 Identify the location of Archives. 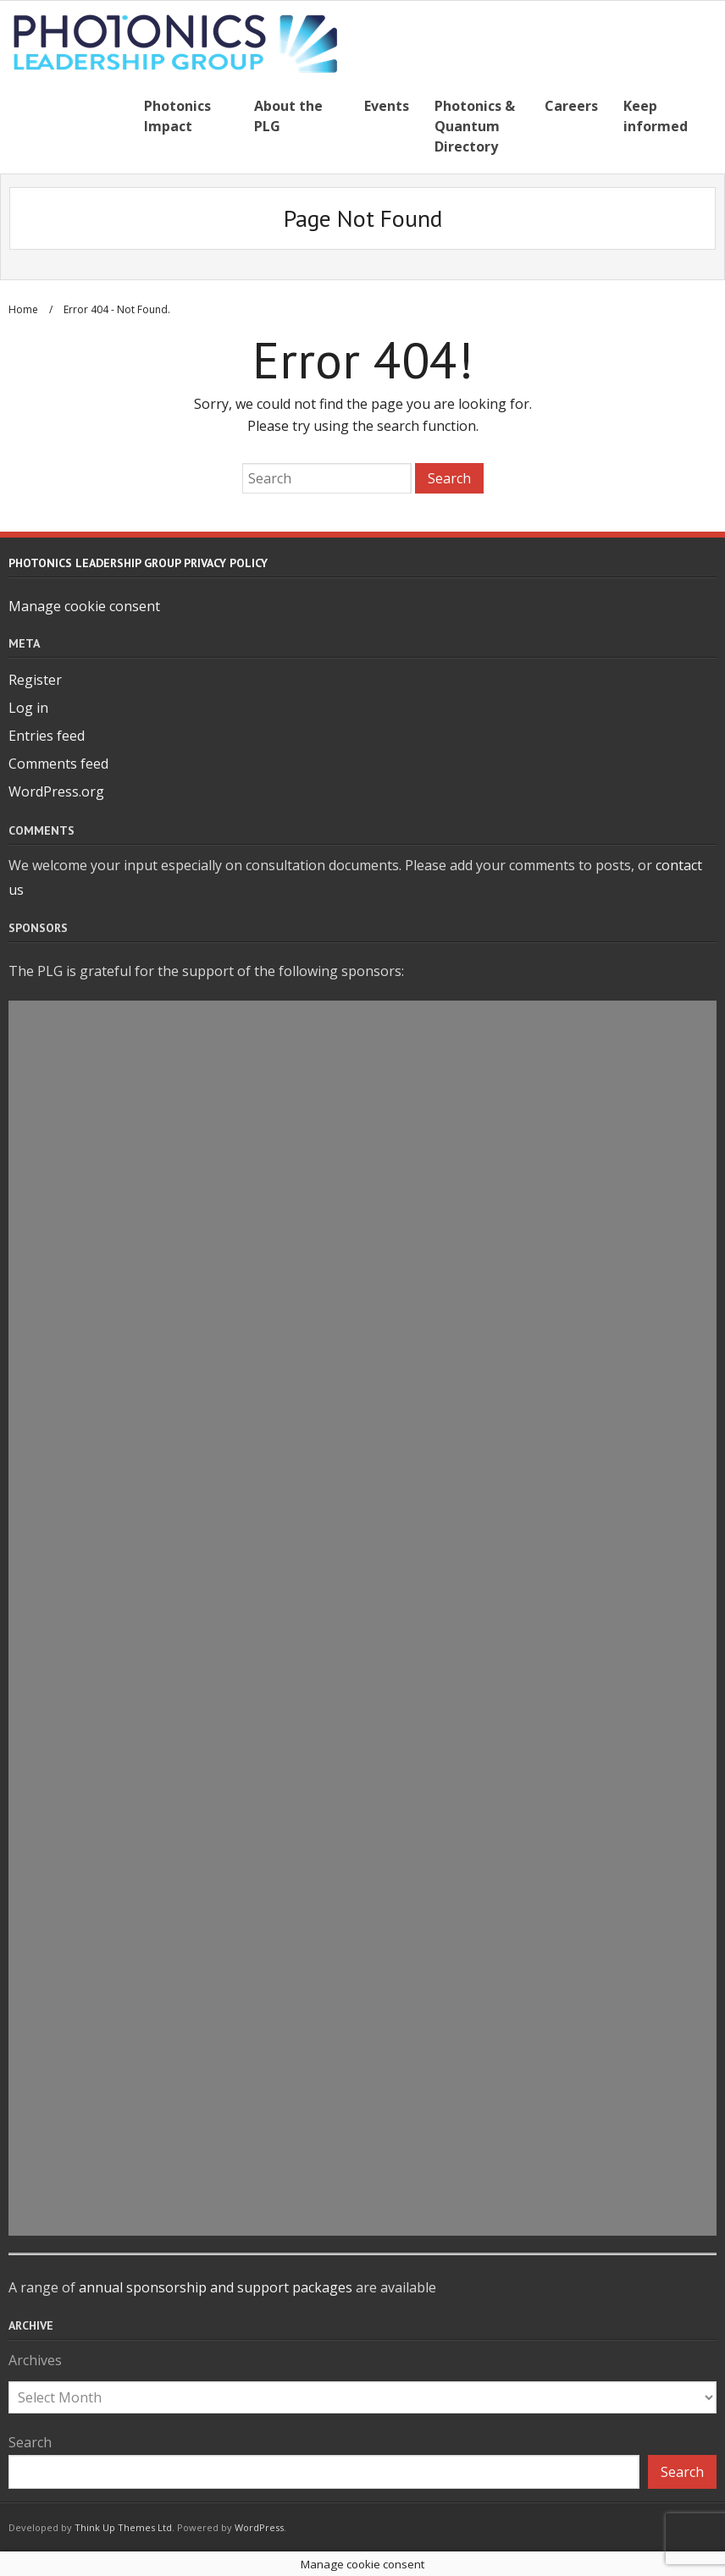
(35, 2358).